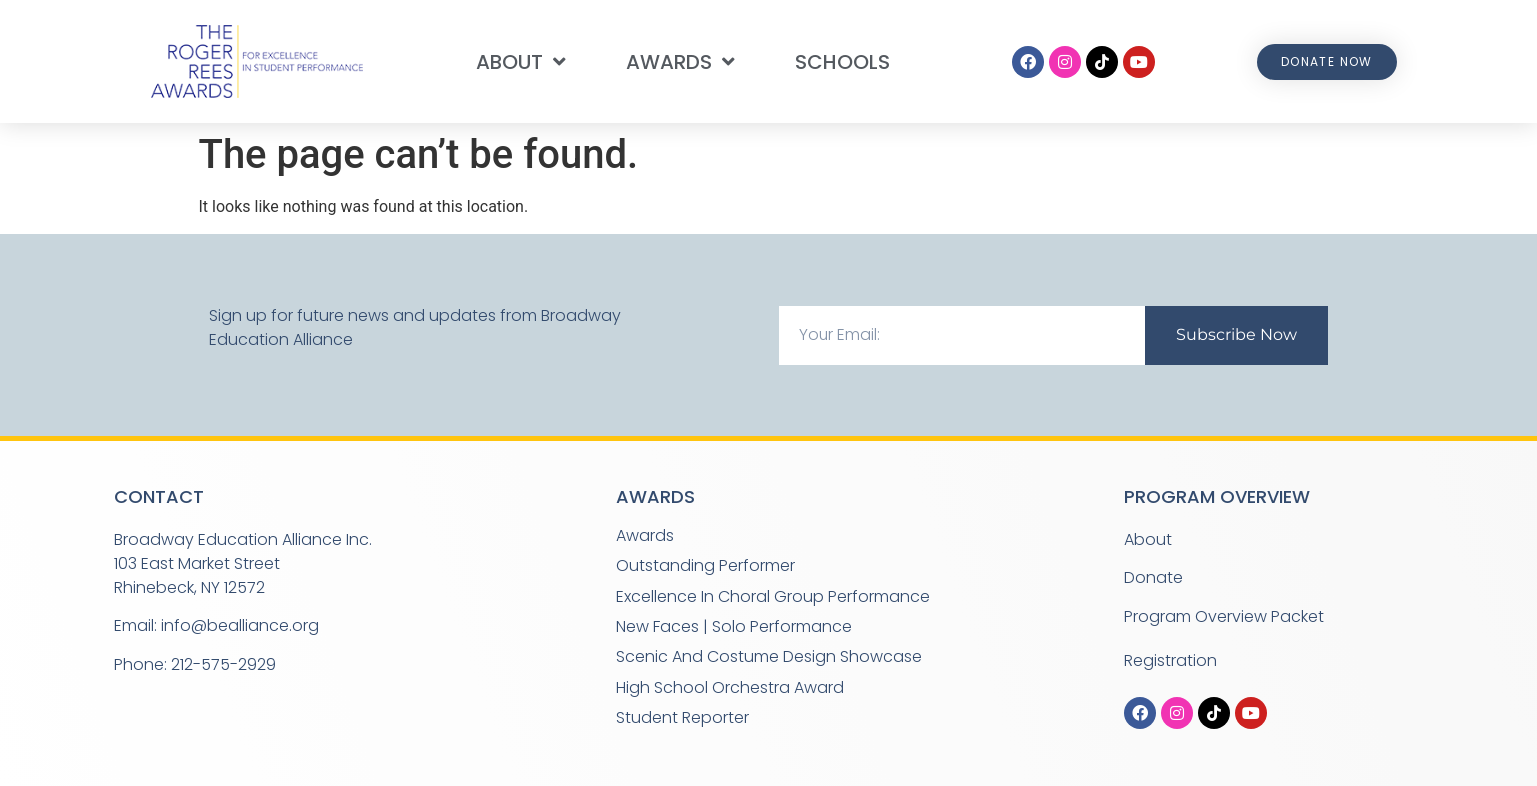 The image size is (1537, 786). What do you see at coordinates (680, 62) in the screenshot?
I see `Awards` at bounding box center [680, 62].